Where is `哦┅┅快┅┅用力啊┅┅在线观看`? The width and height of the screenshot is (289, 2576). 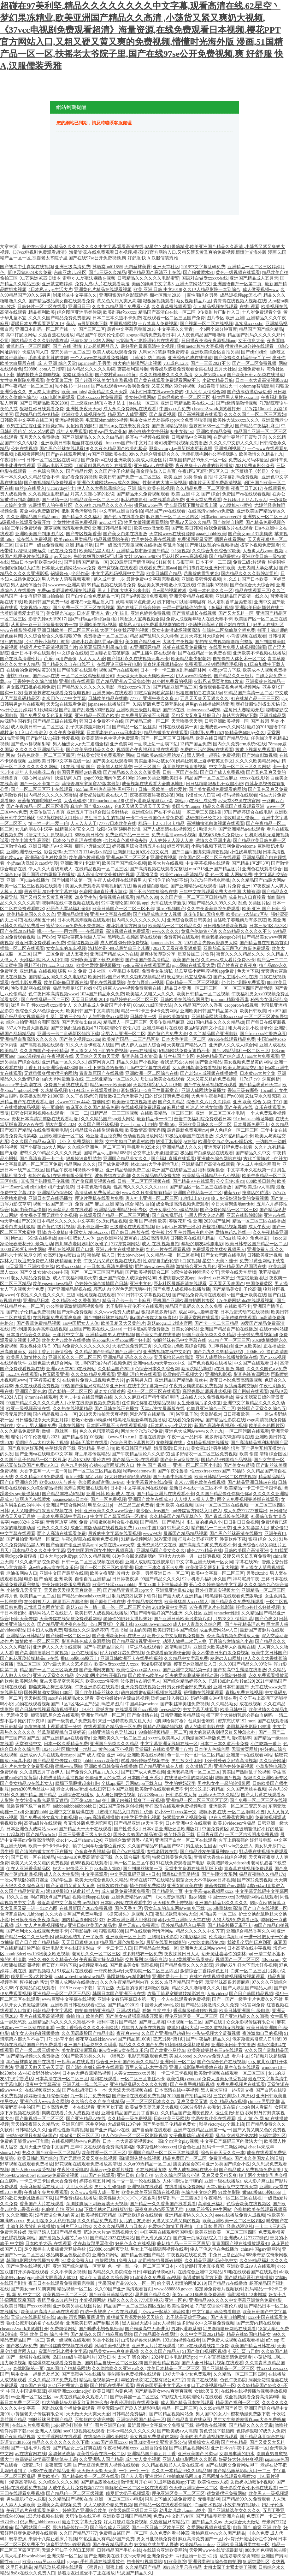 哦┅┅快┅┅用力啊┅┅在线观看 is located at coordinates (70, 931).